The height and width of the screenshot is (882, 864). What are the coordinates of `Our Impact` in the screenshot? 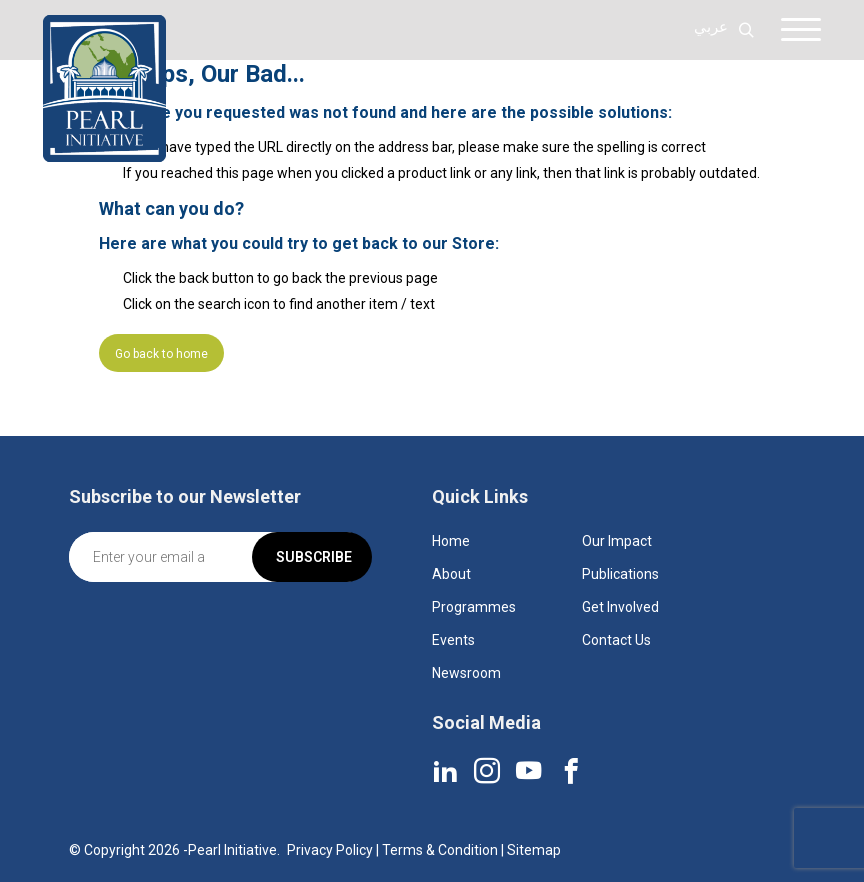 It's located at (617, 541).